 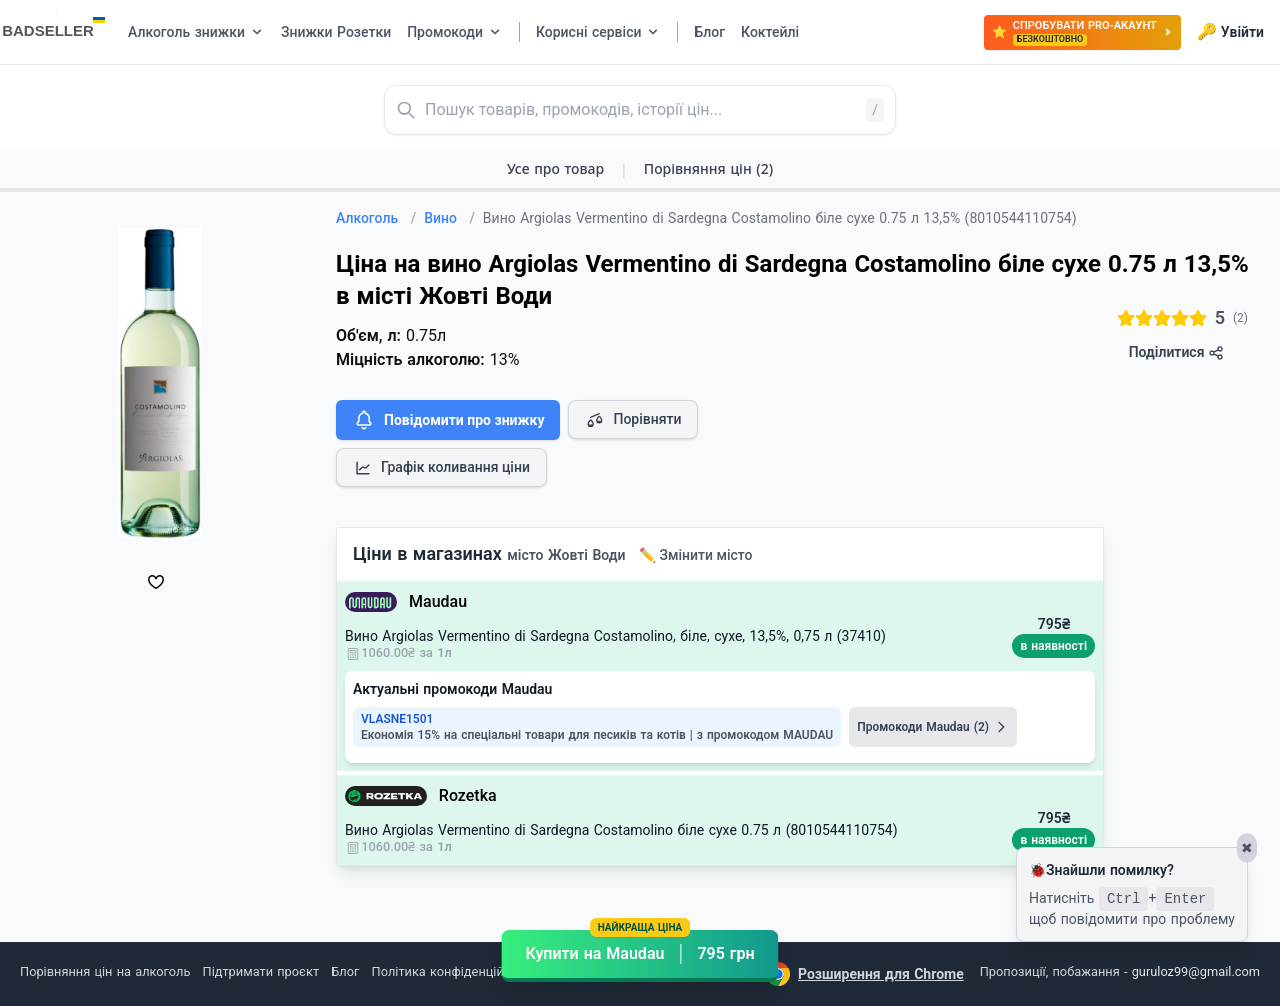 What do you see at coordinates (397, 719) in the screenshot?
I see `VLASNE1501` at bounding box center [397, 719].